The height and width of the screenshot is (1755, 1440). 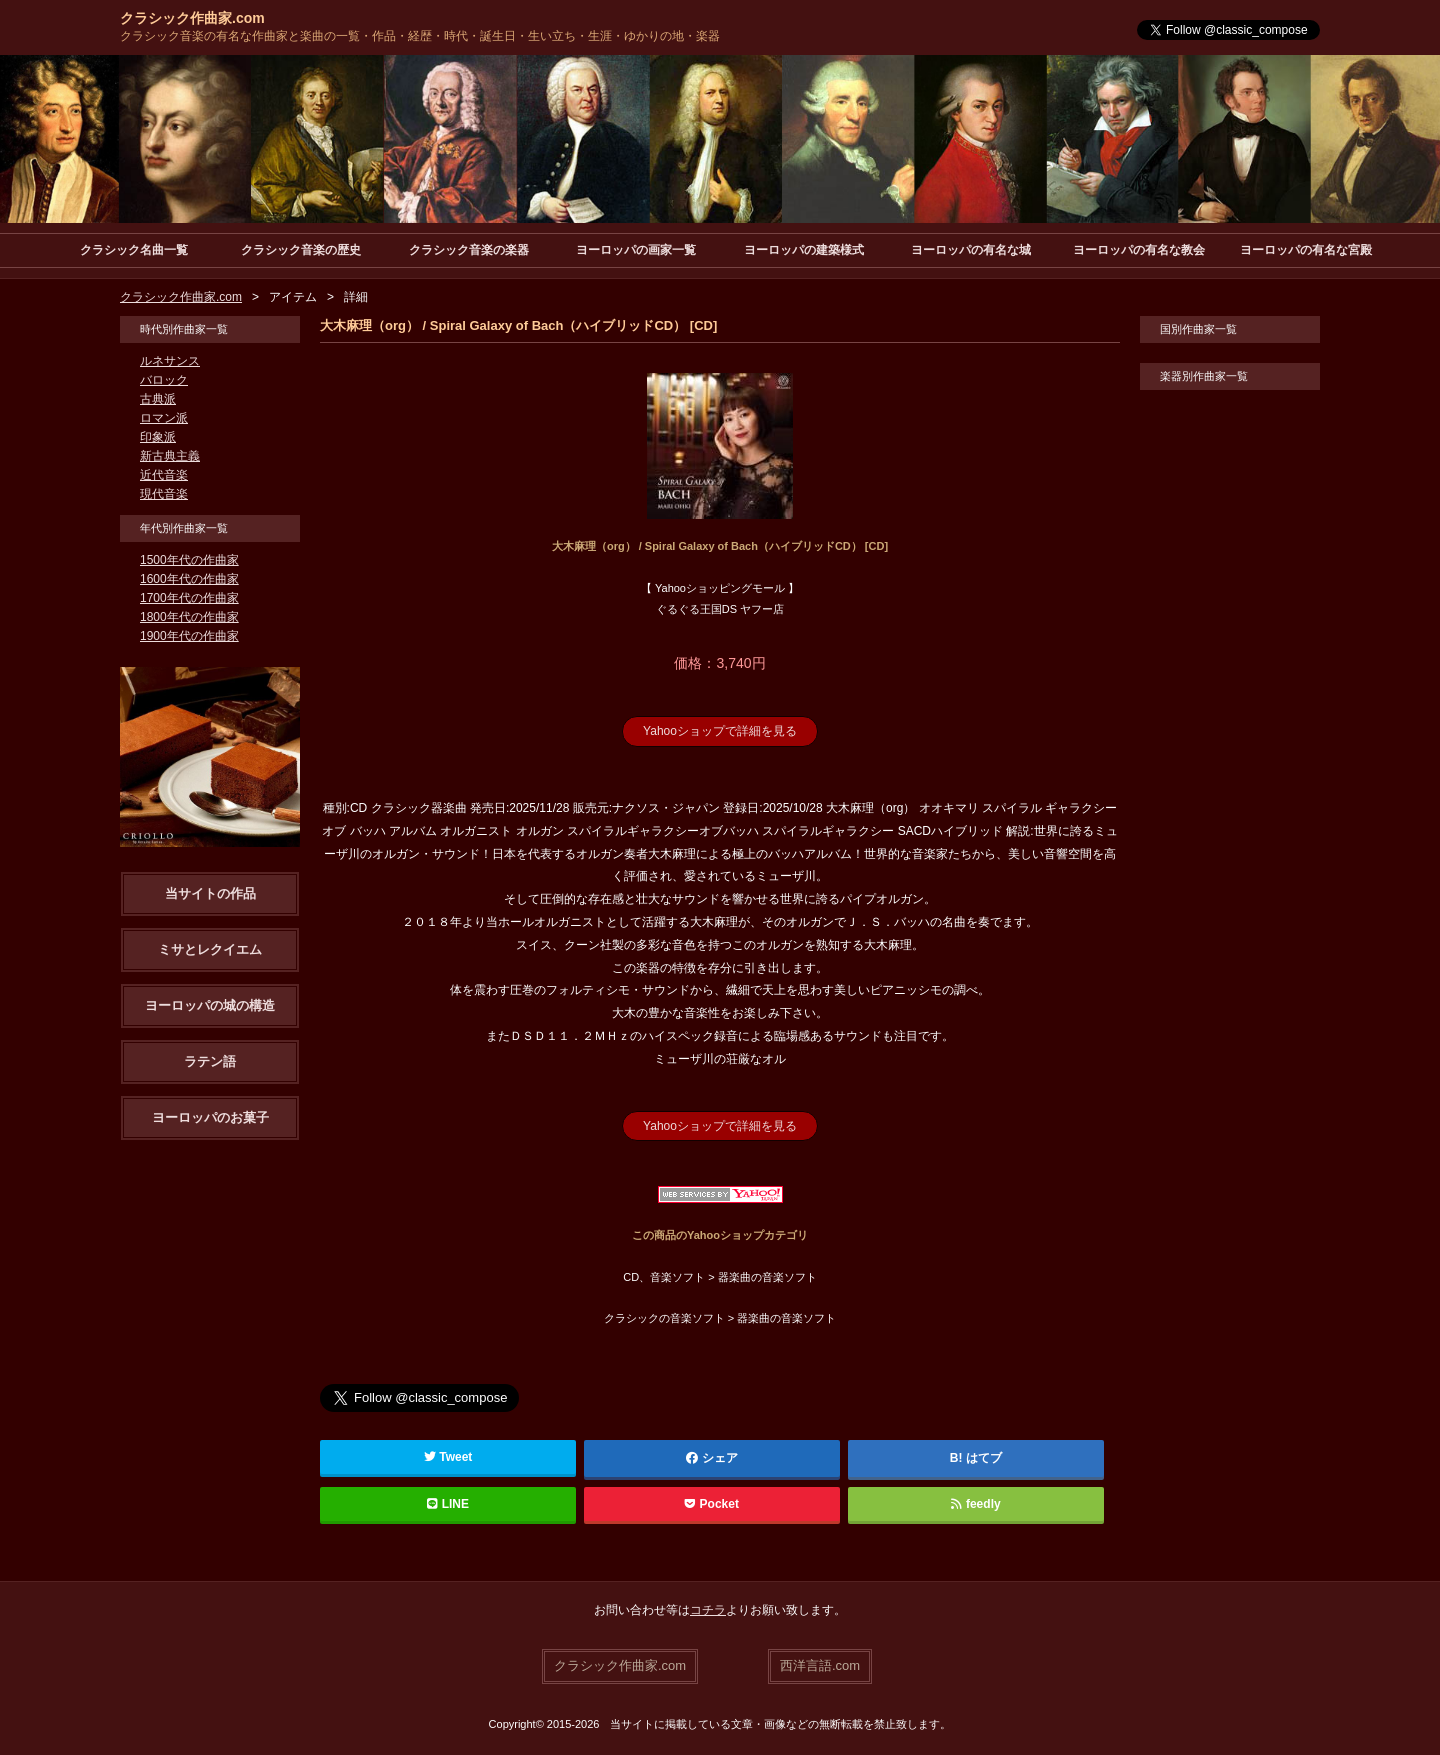 What do you see at coordinates (164, 494) in the screenshot?
I see `現代音楽` at bounding box center [164, 494].